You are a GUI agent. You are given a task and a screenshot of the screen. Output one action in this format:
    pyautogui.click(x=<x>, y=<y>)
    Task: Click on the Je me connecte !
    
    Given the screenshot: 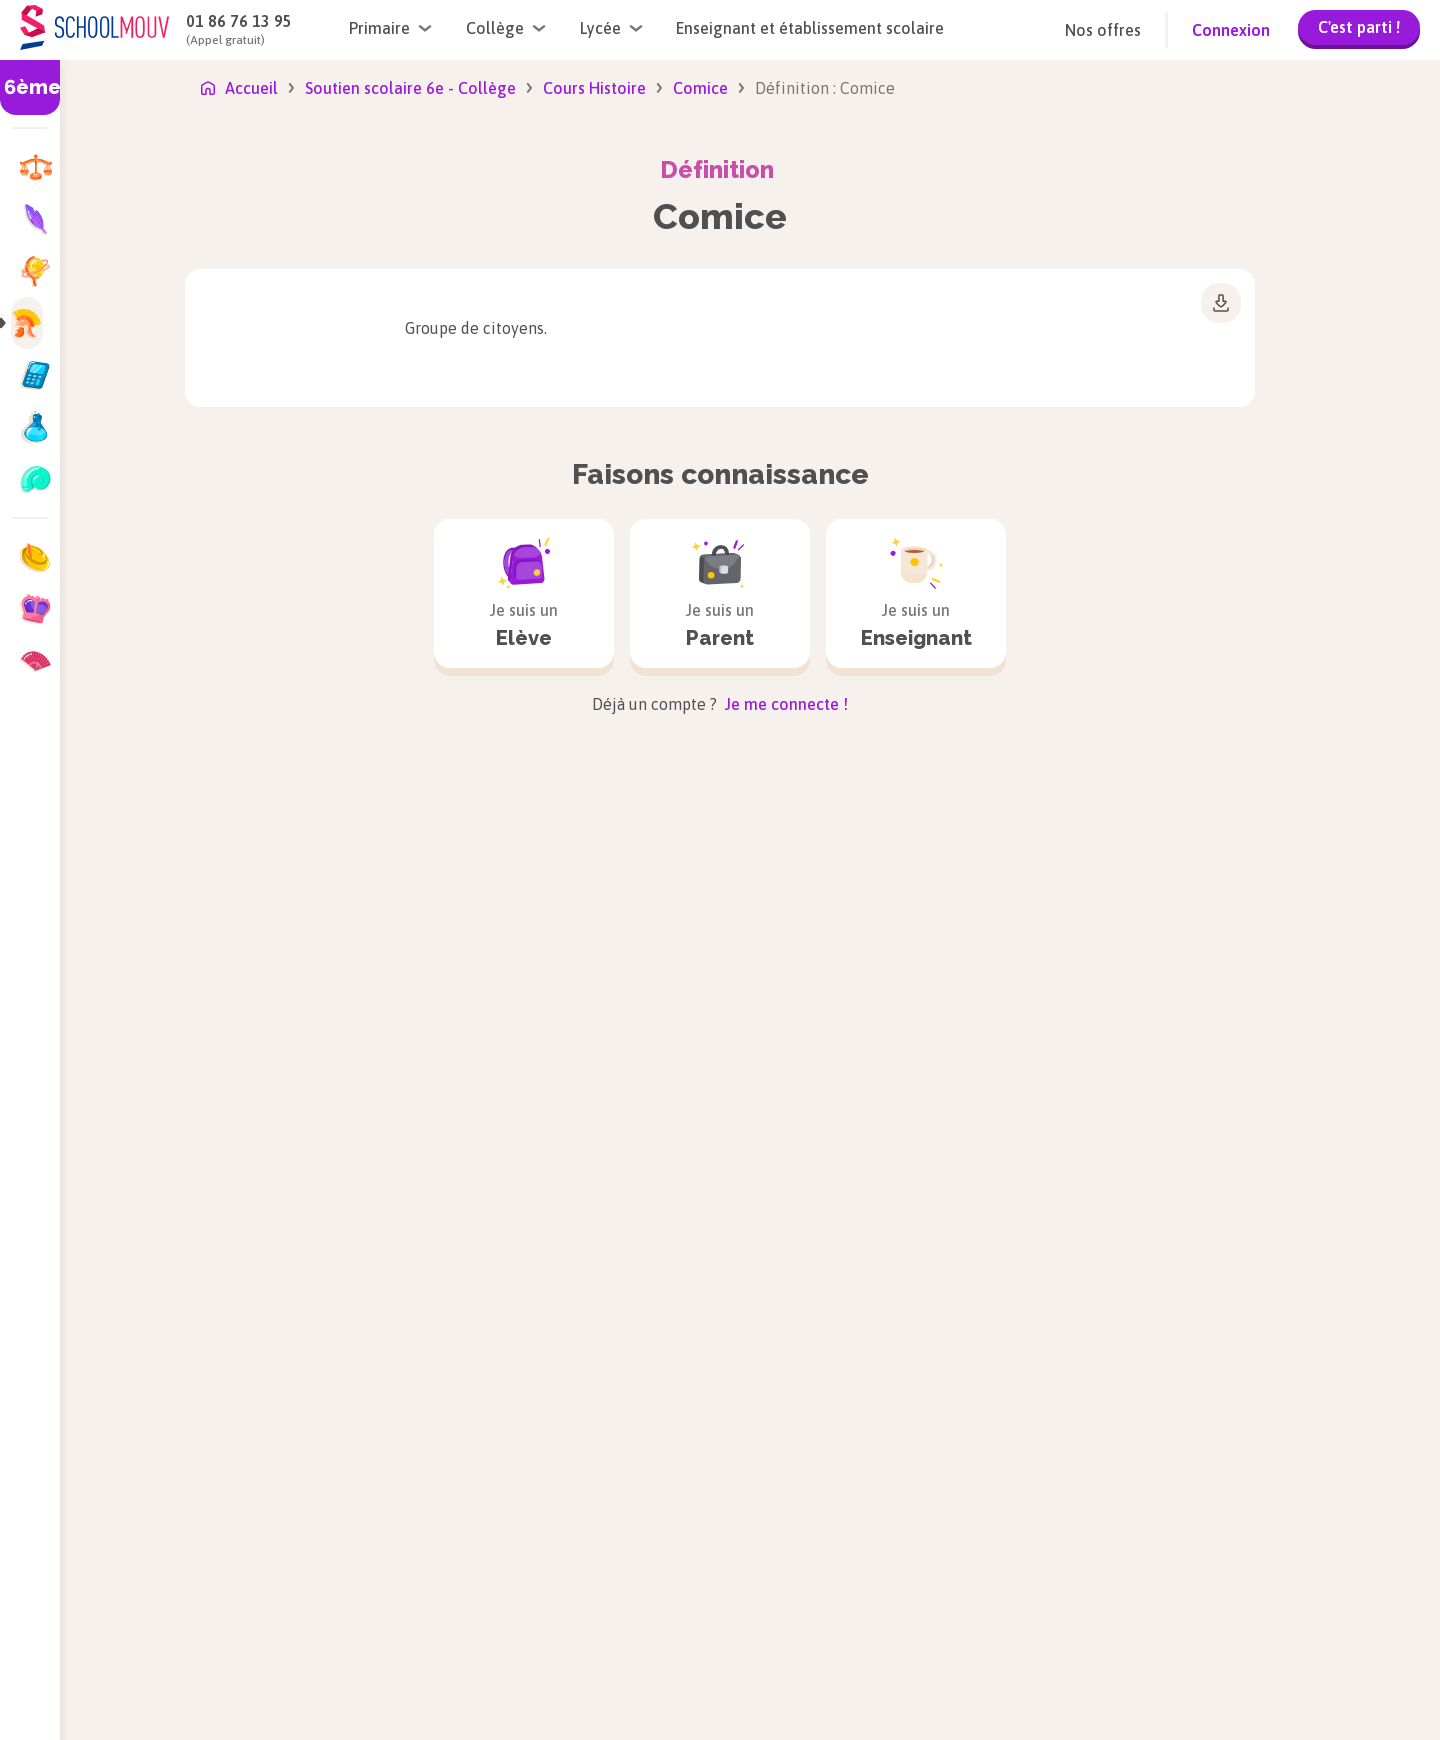 What is the action you would take?
    pyautogui.click(x=784, y=704)
    